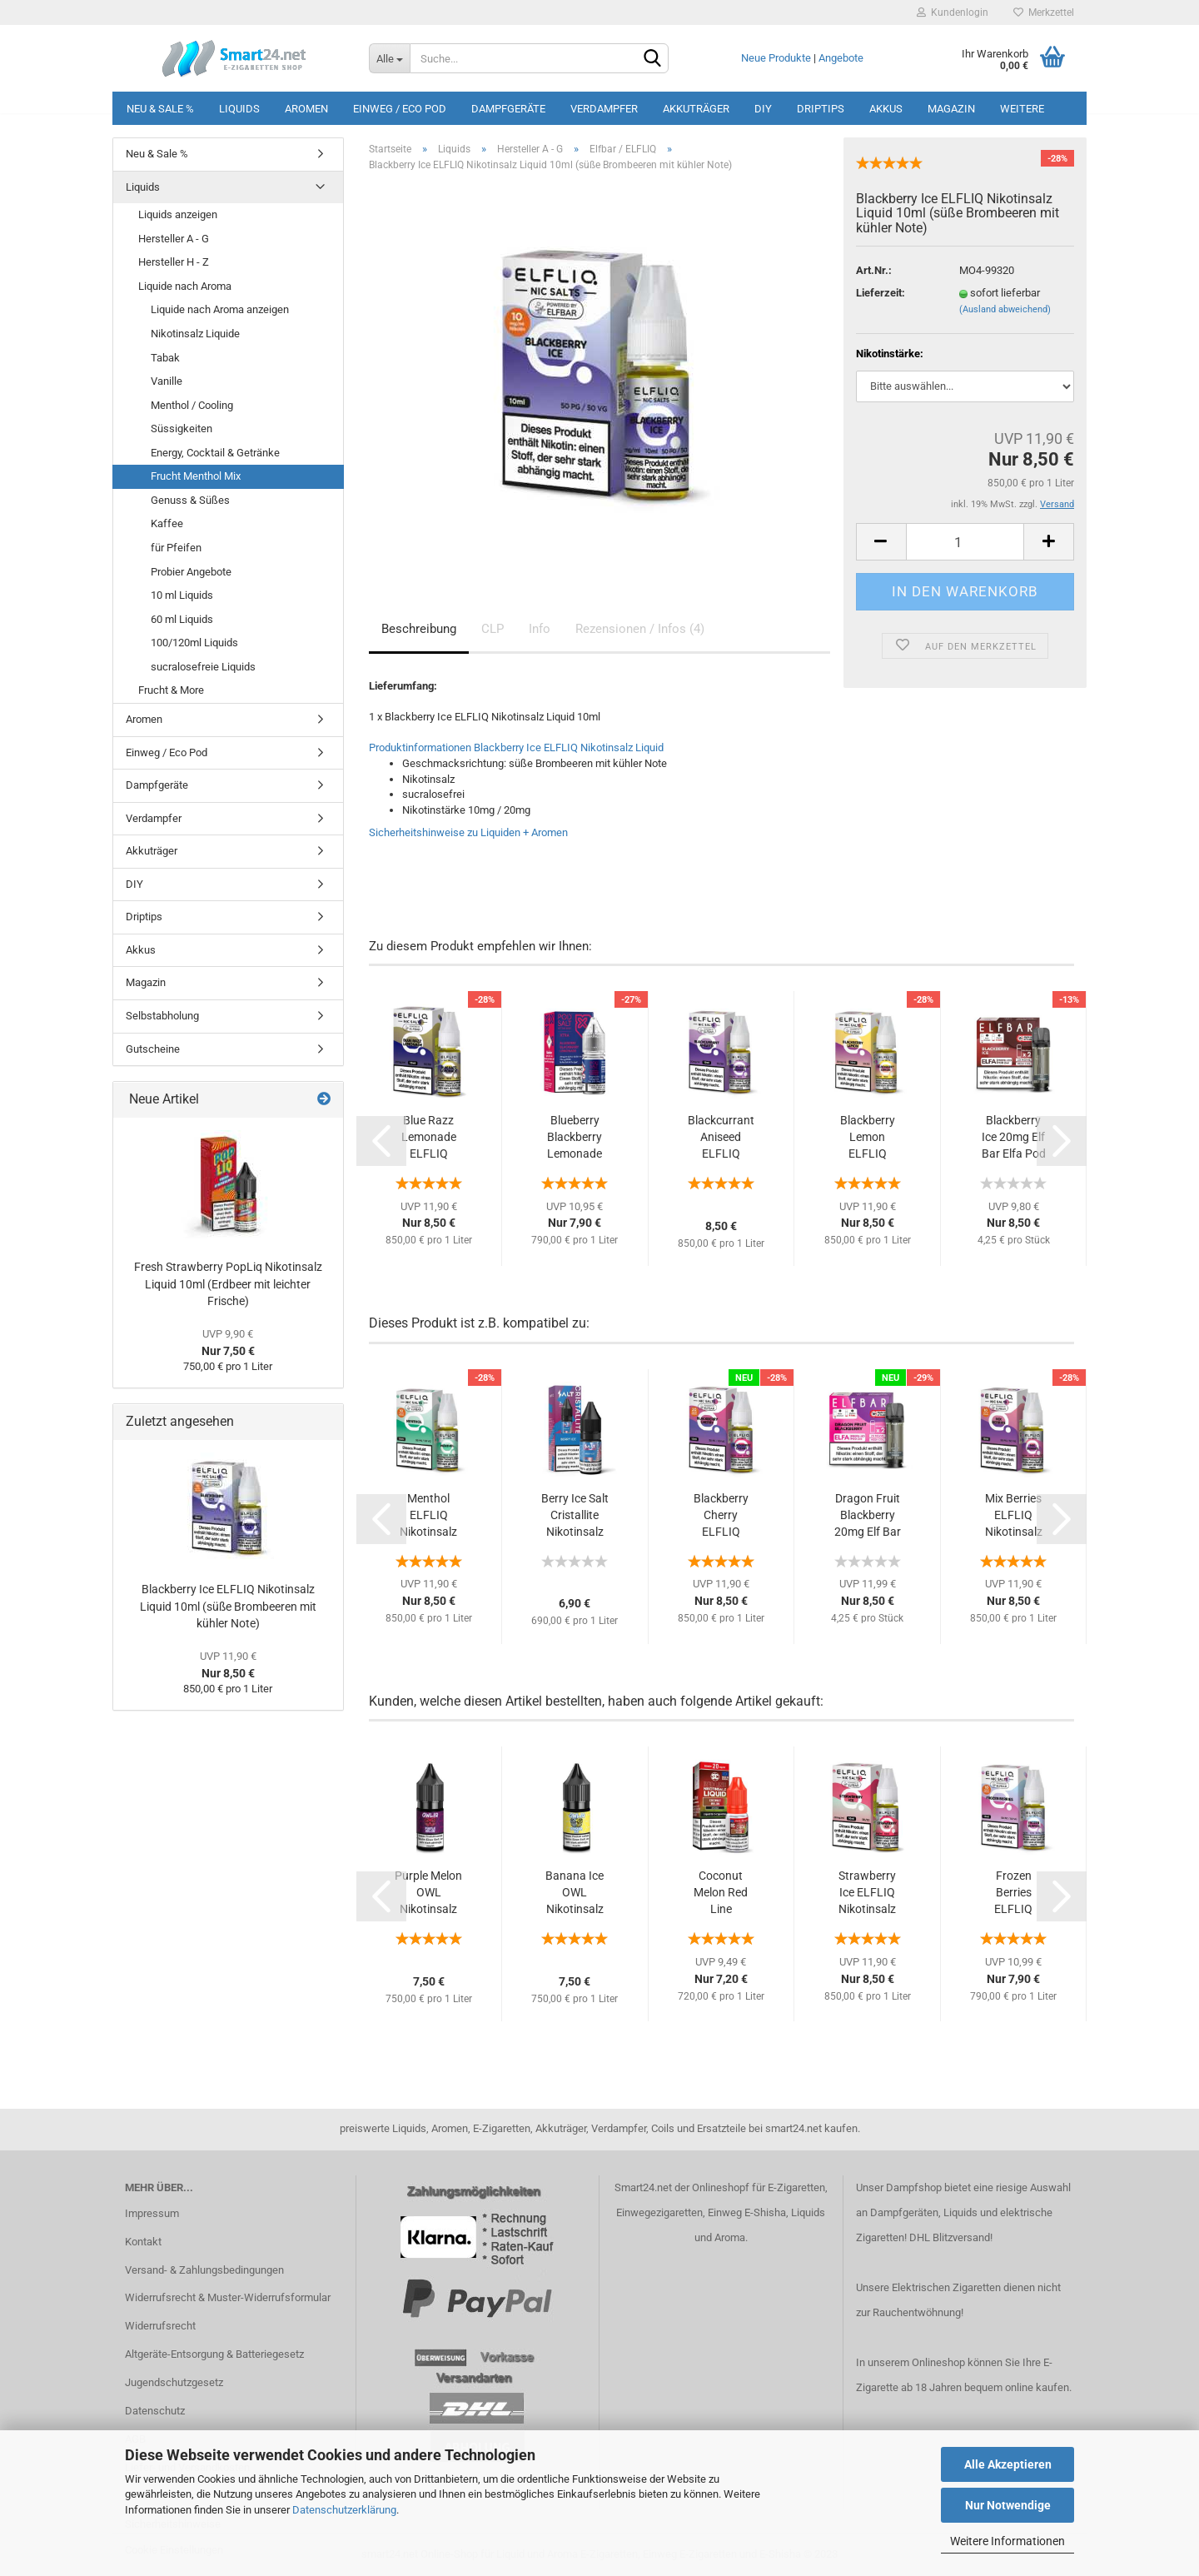  I want to click on Kundenlogin, so click(952, 12).